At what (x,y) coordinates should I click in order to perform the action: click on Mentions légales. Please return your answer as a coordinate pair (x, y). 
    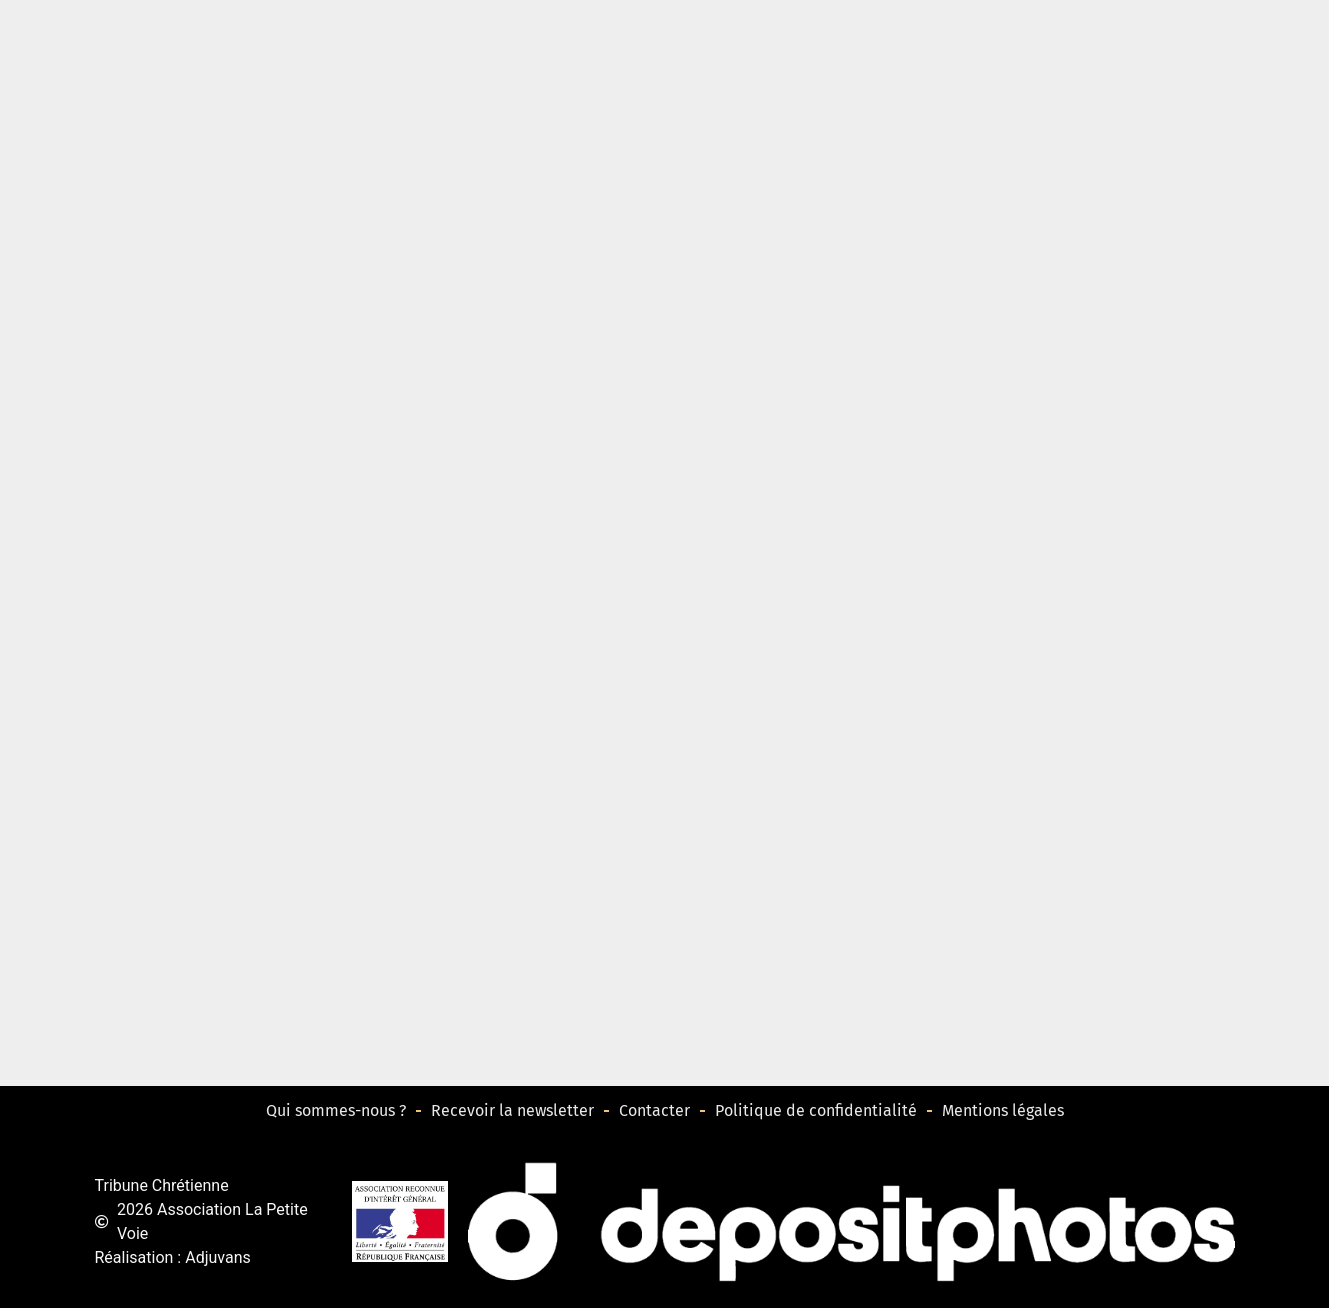
    Looking at the image, I should click on (1003, 1110).